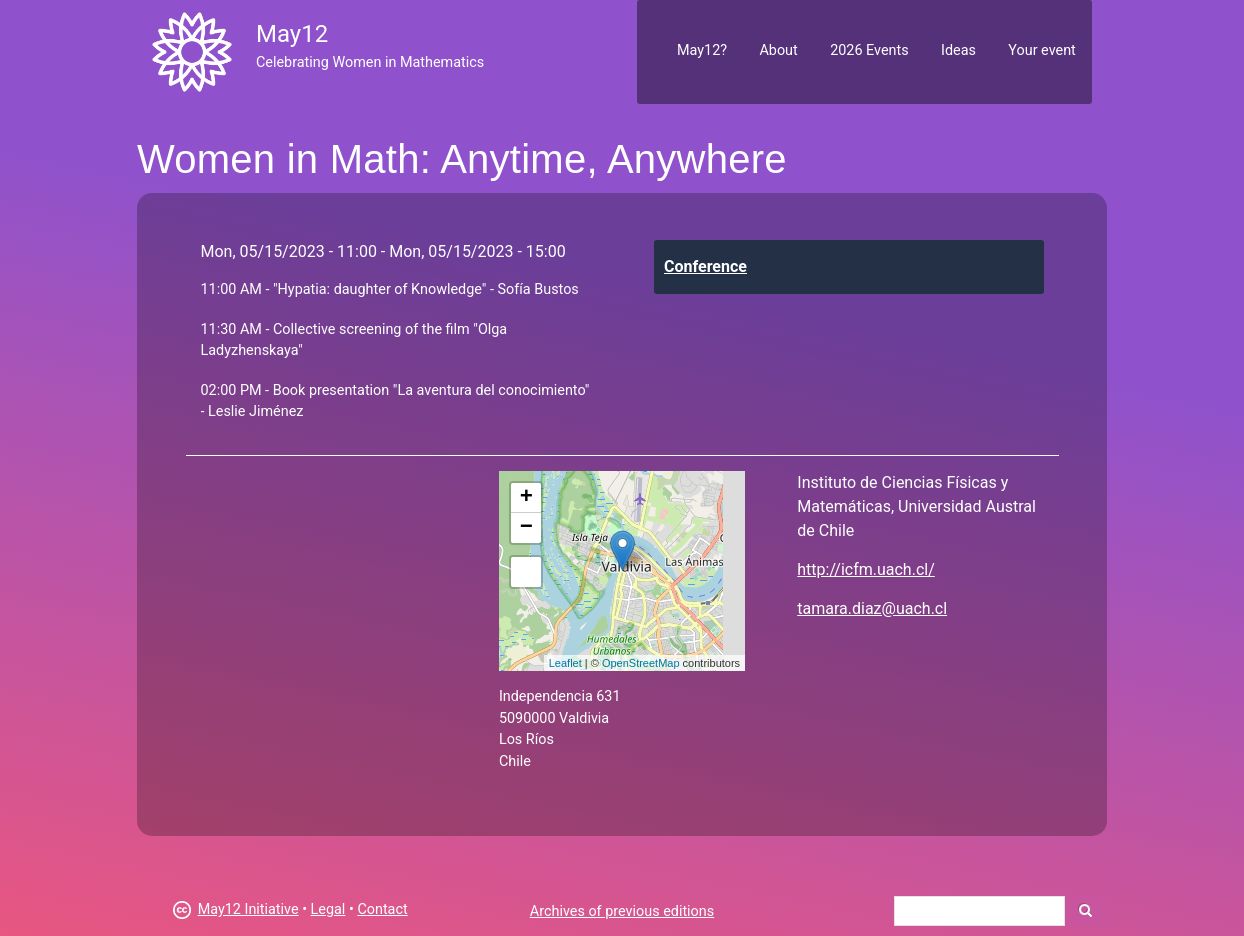 The width and height of the screenshot is (1244, 936). I want to click on − [button], so click(526, 528).